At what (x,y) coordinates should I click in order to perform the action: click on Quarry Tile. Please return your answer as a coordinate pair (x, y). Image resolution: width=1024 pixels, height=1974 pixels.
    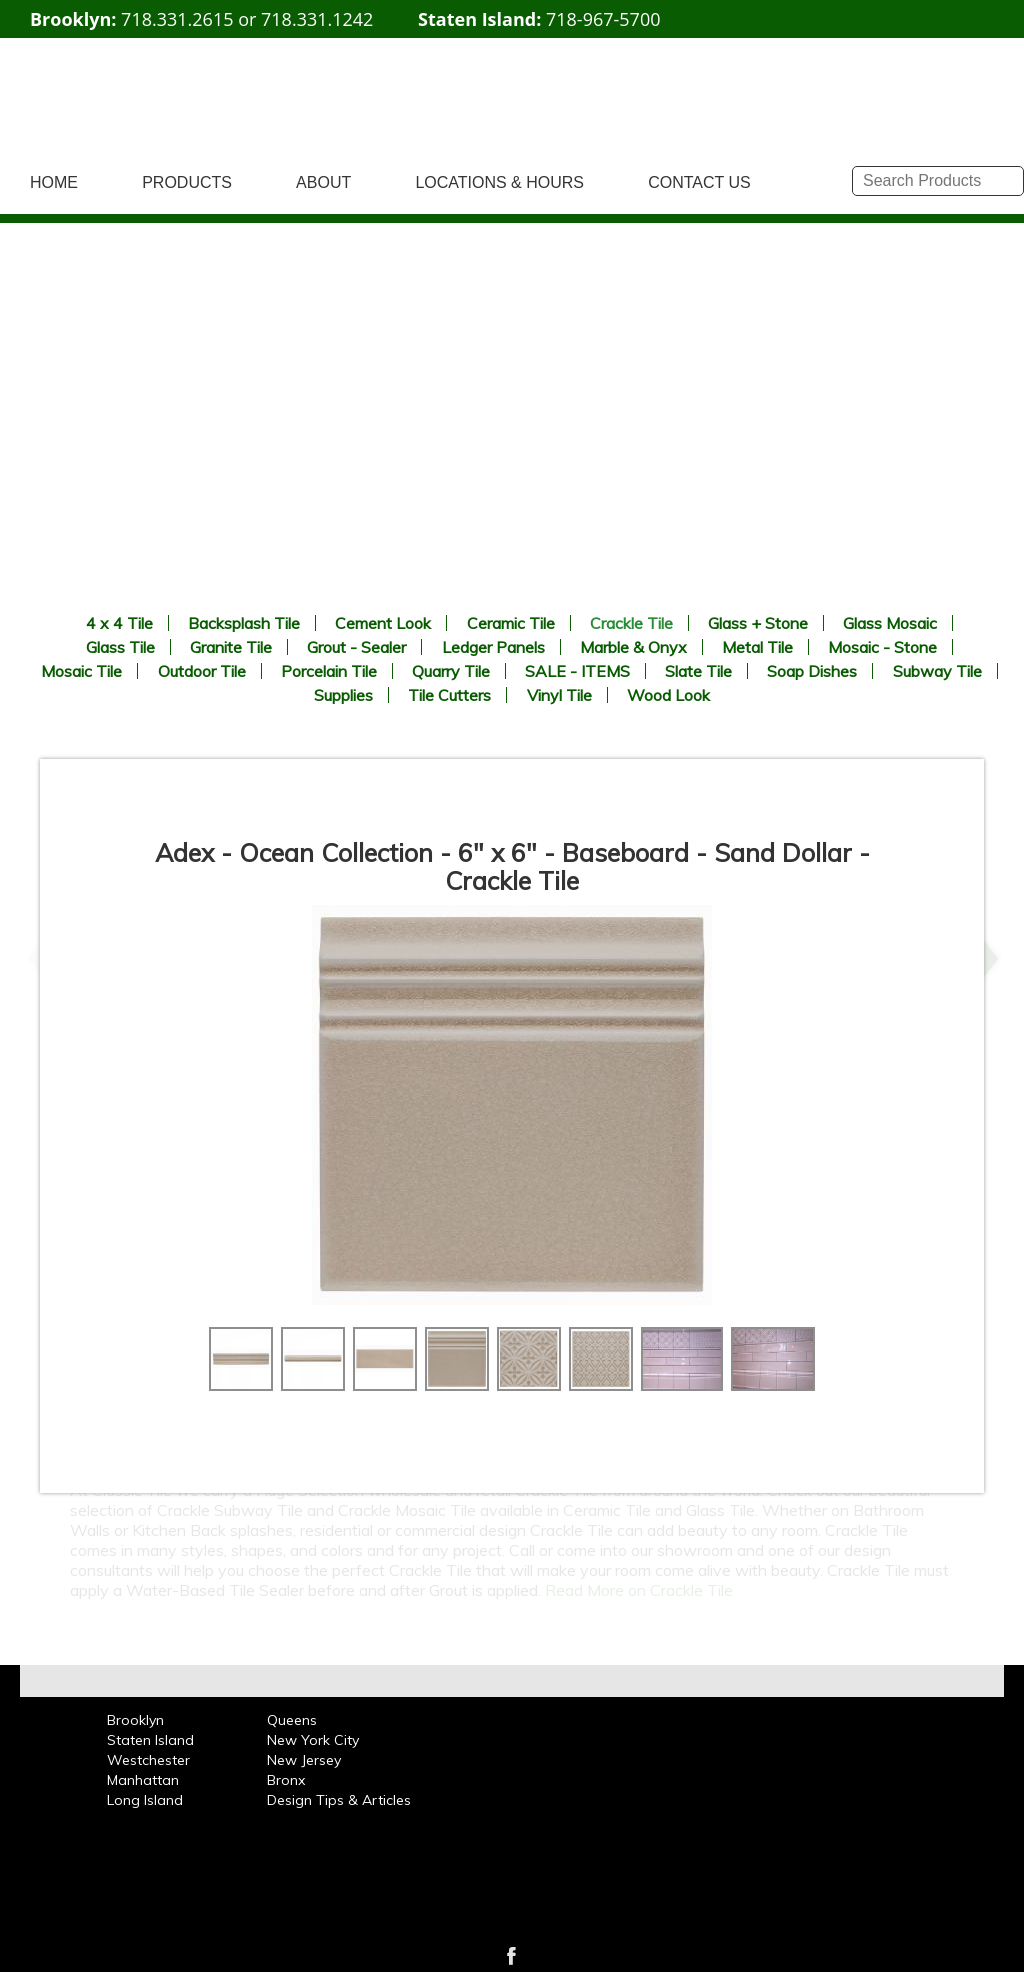
    Looking at the image, I should click on (451, 671).